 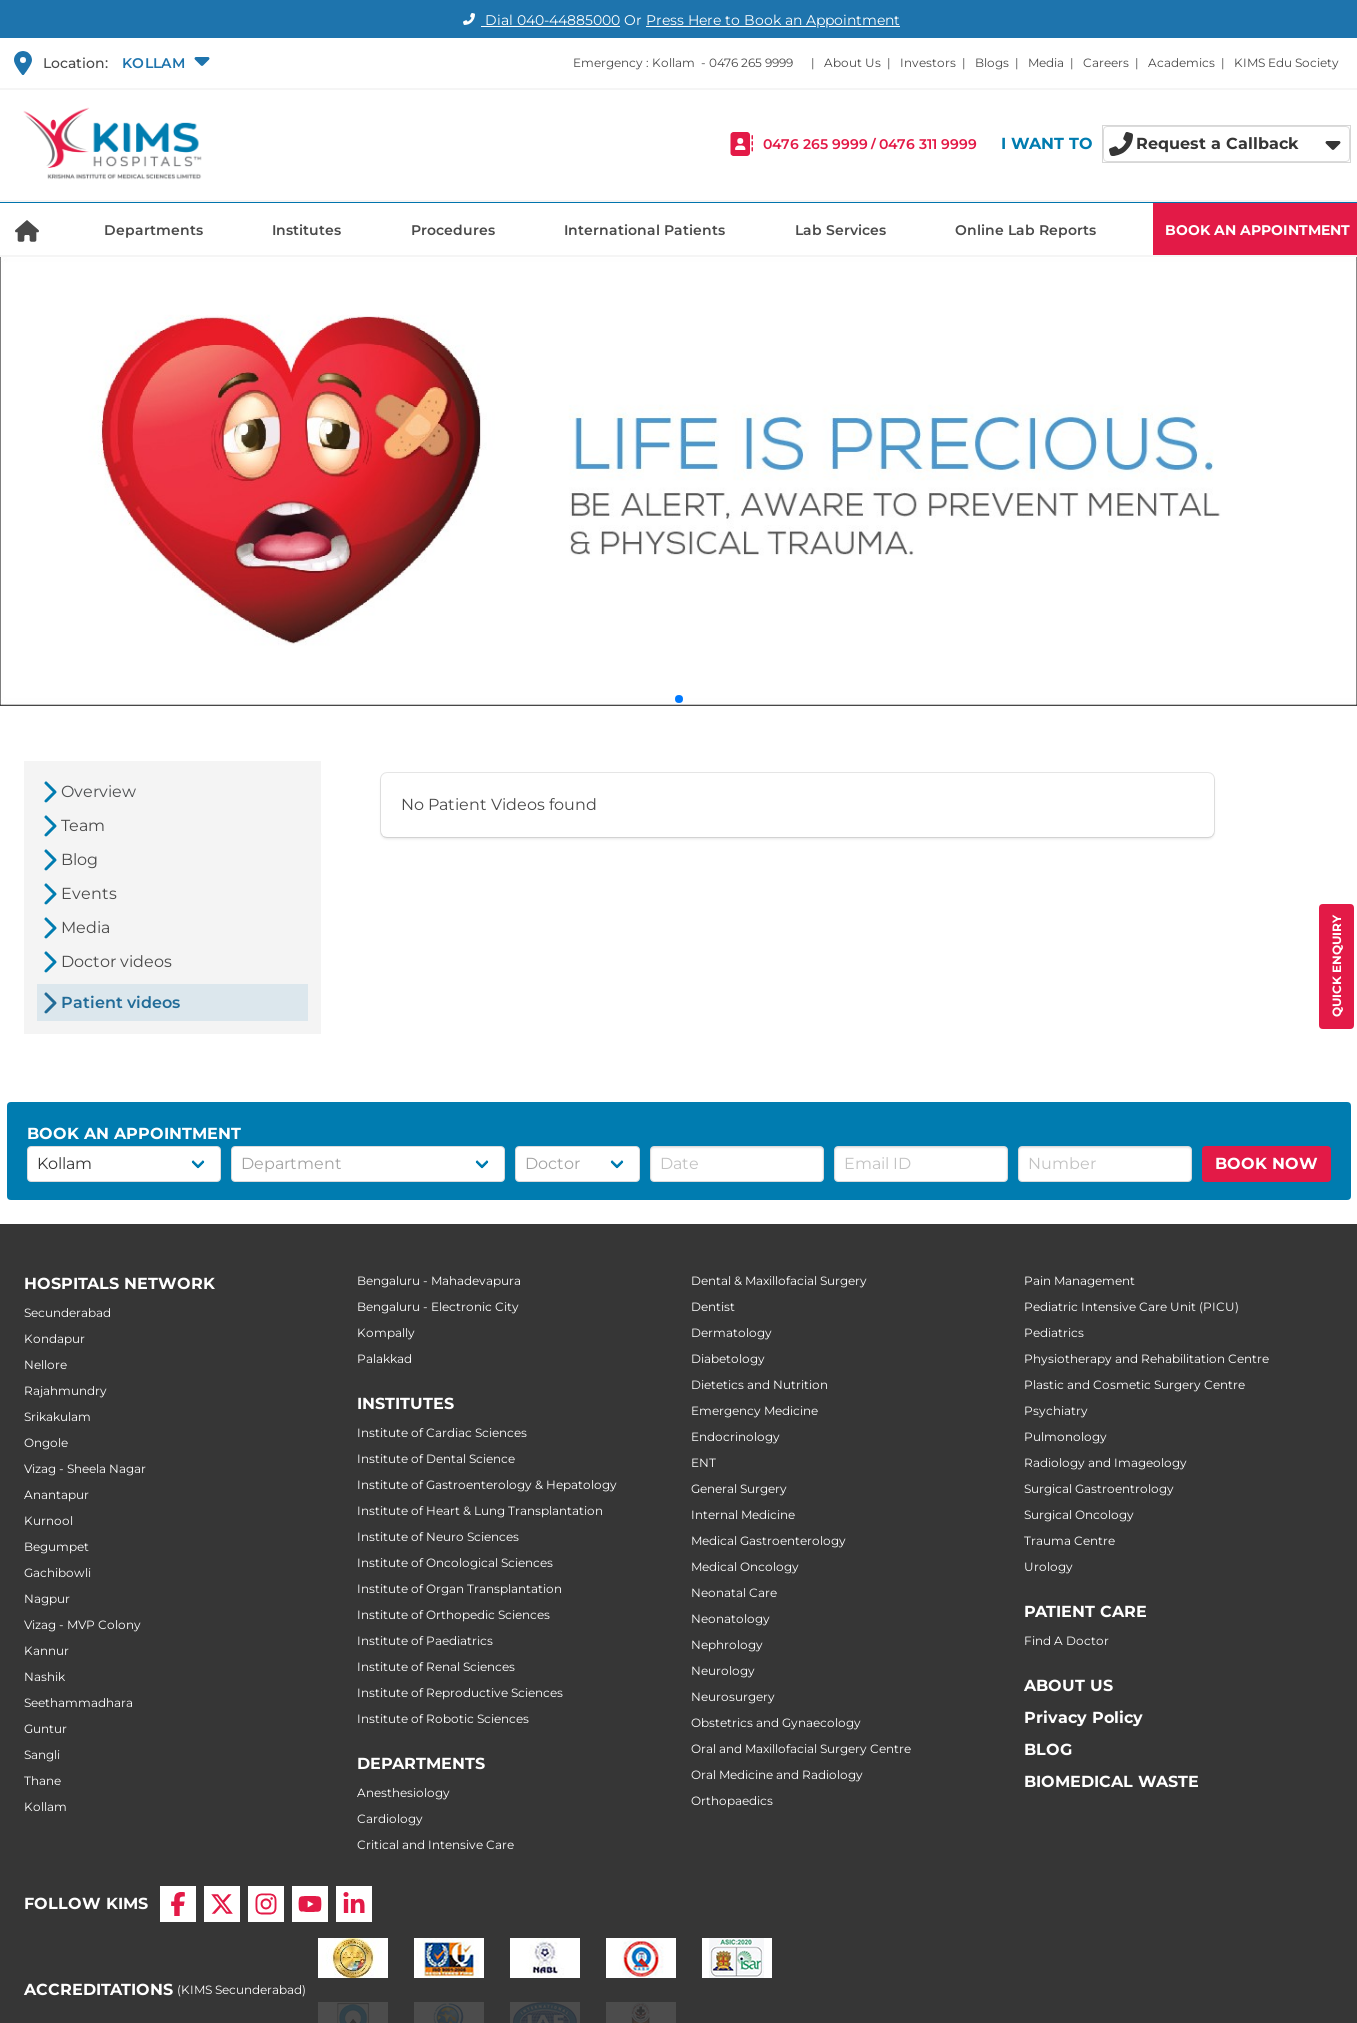 What do you see at coordinates (777, 1774) in the screenshot?
I see `Oral Medicine and Radiology` at bounding box center [777, 1774].